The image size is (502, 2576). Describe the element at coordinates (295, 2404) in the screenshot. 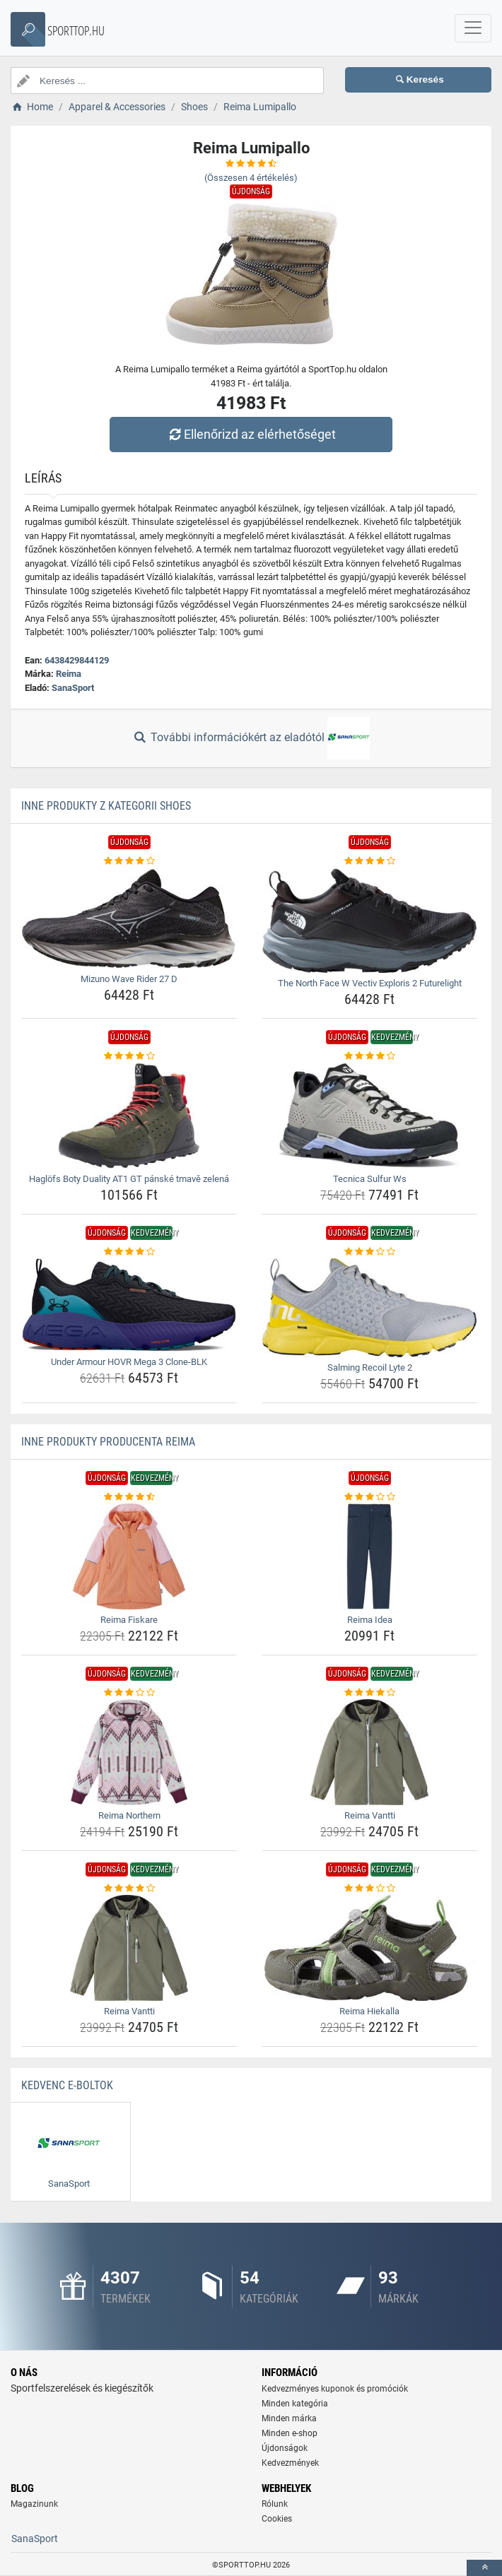

I see `Minden kategória` at that location.